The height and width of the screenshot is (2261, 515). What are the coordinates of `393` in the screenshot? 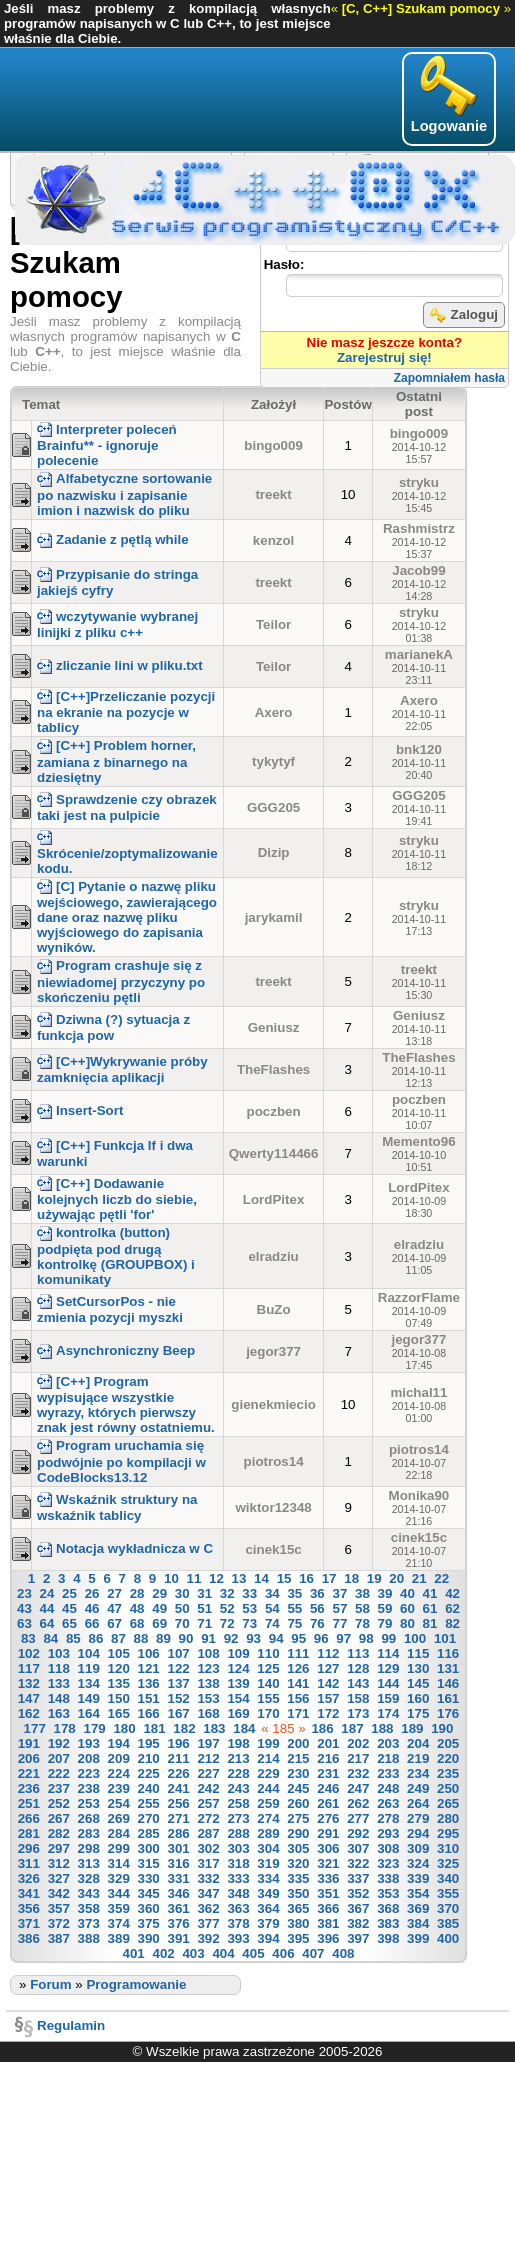 It's located at (238, 1938).